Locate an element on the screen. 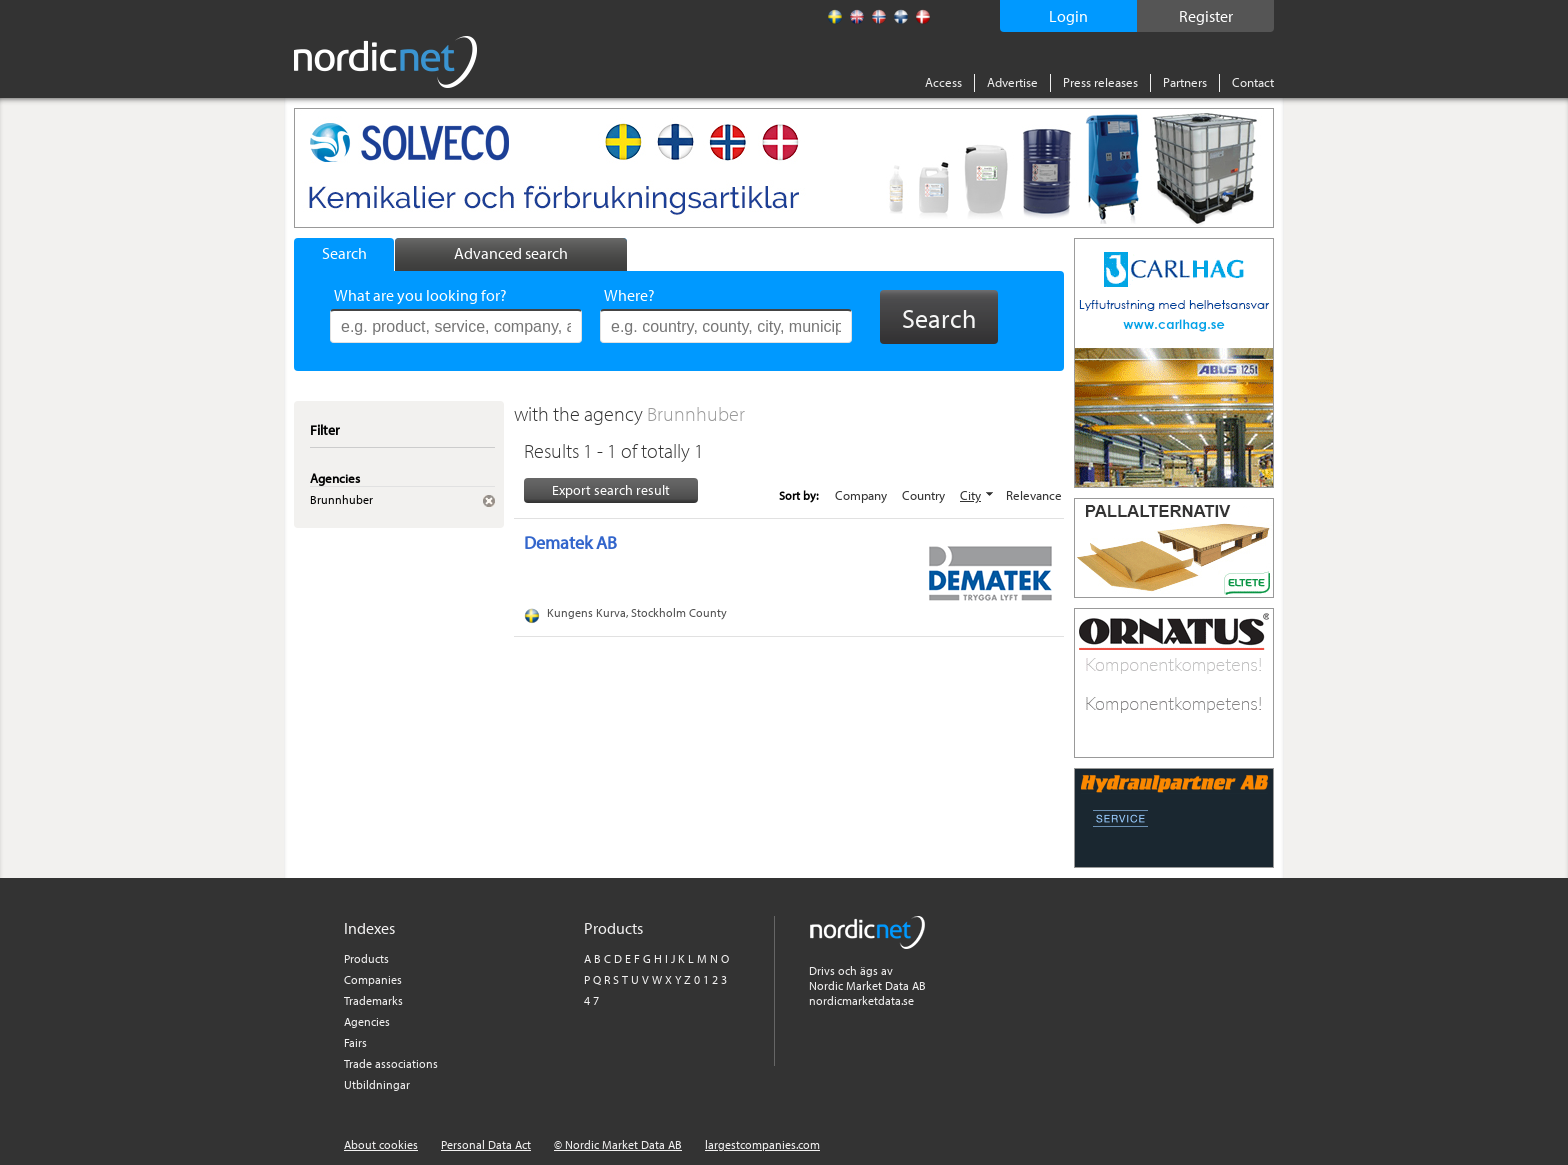 The height and width of the screenshot is (1165, 1568). Company is located at coordinates (861, 495).